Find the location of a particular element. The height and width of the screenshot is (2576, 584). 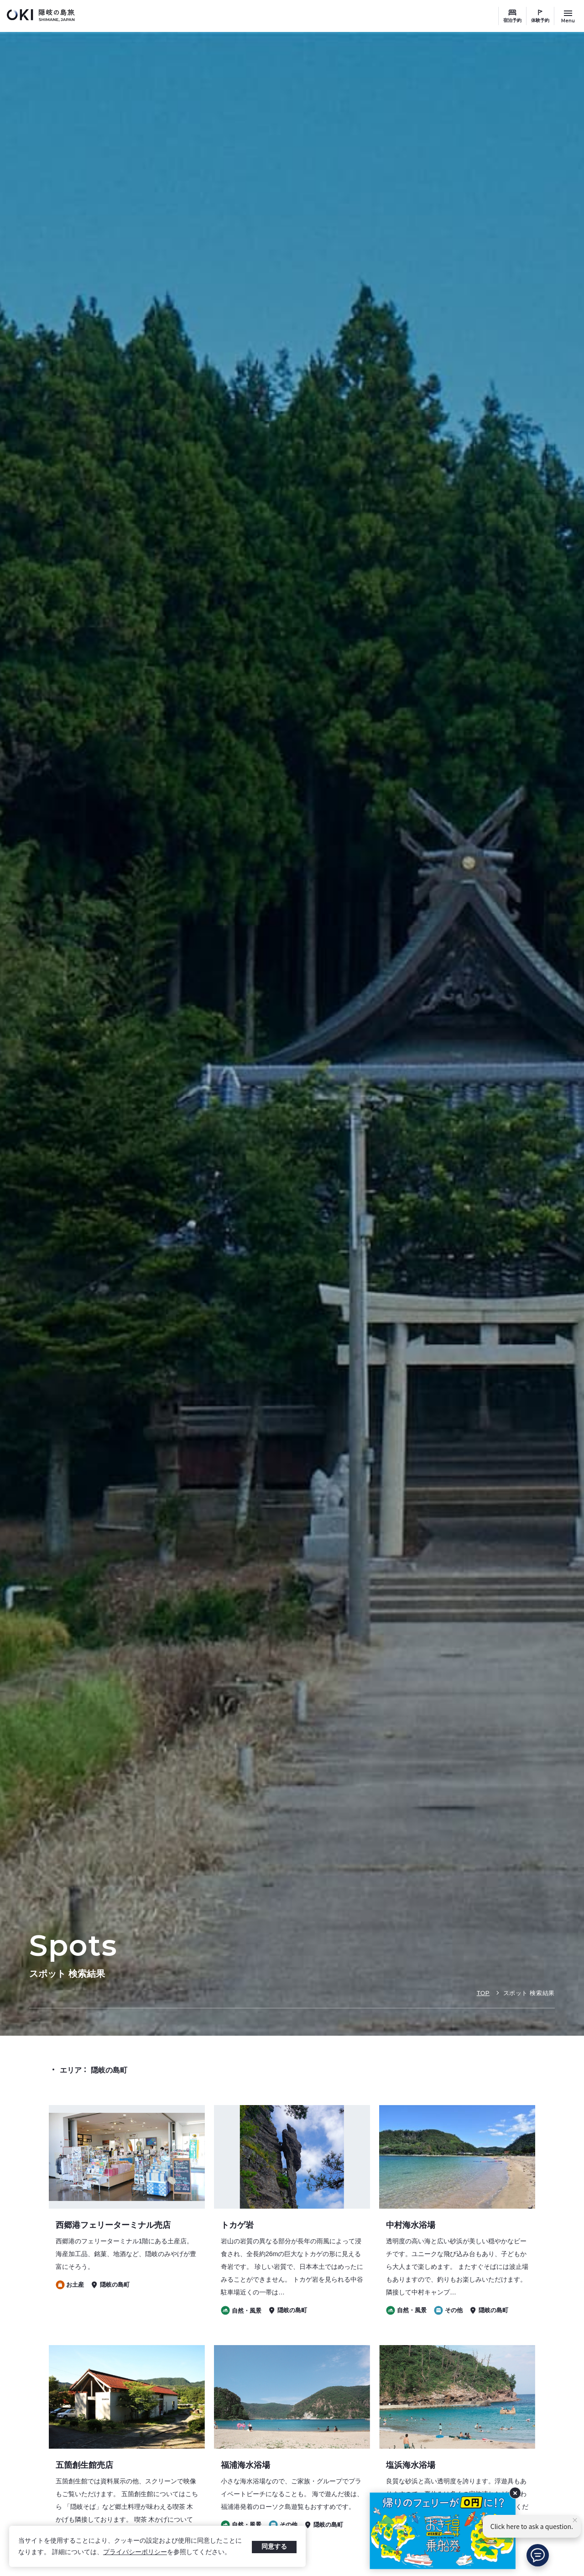

体験予約 is located at coordinates (540, 20).